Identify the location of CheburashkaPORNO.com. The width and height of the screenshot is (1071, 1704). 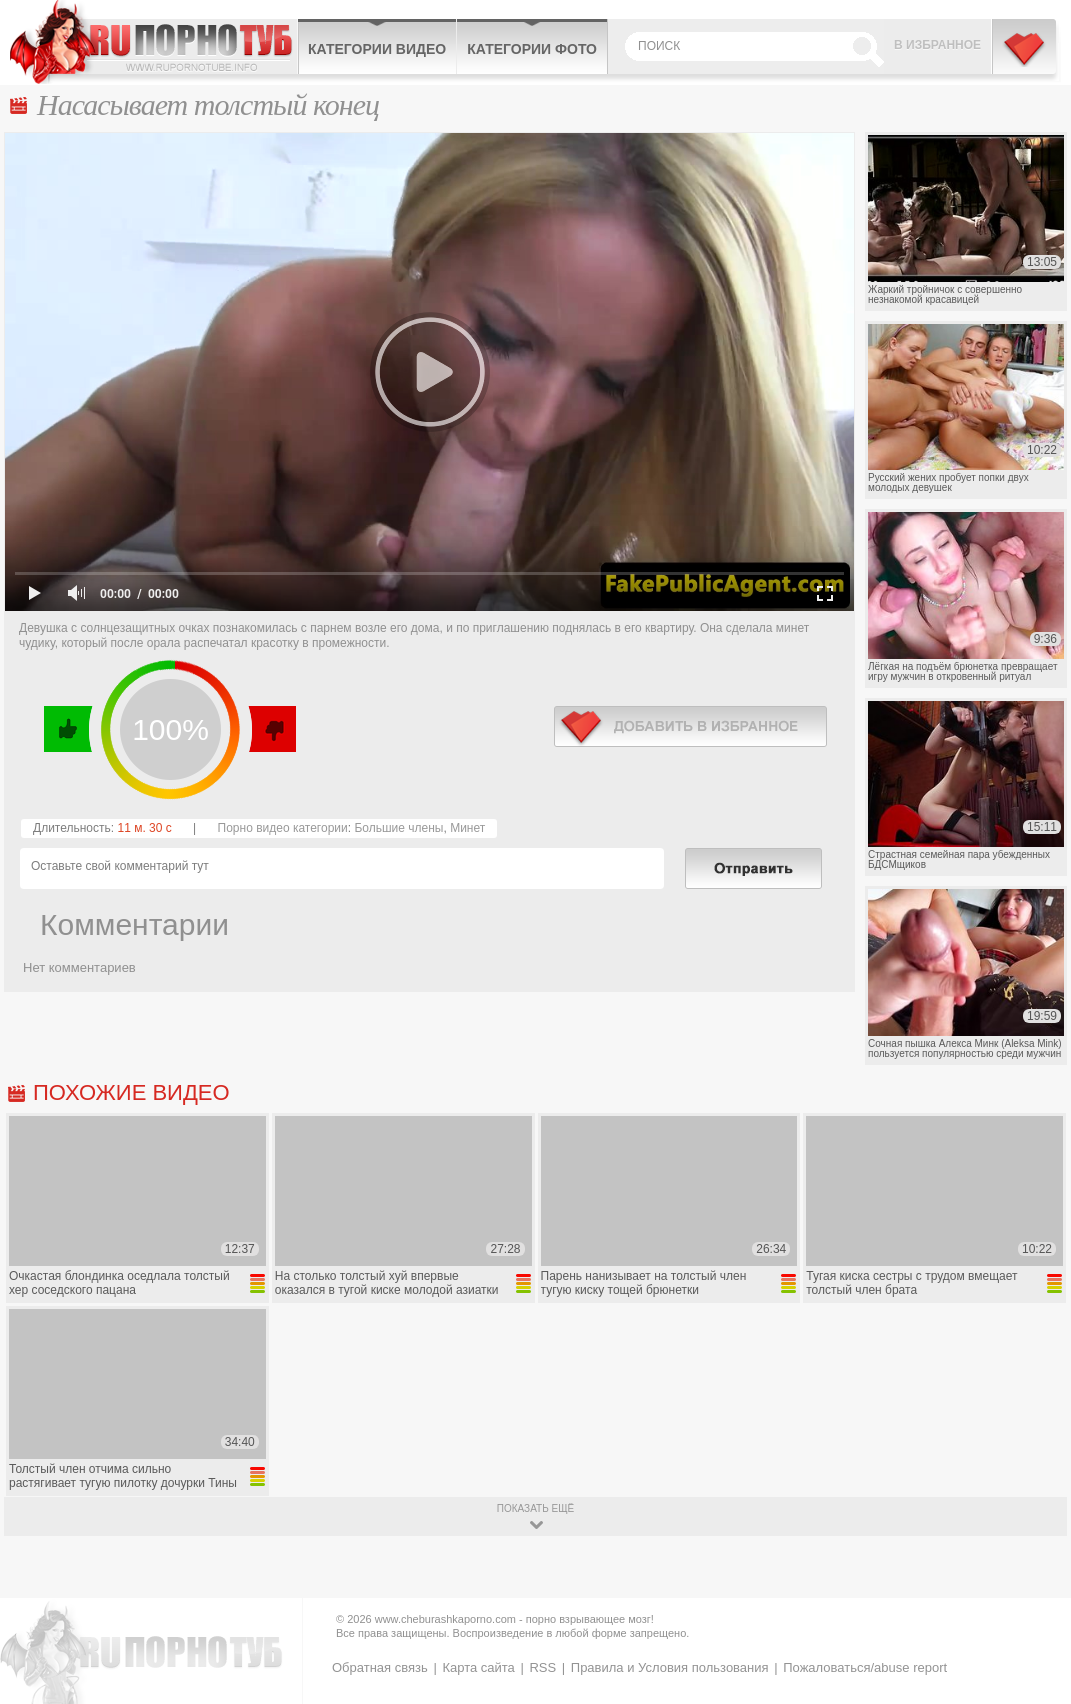
(153, 42).